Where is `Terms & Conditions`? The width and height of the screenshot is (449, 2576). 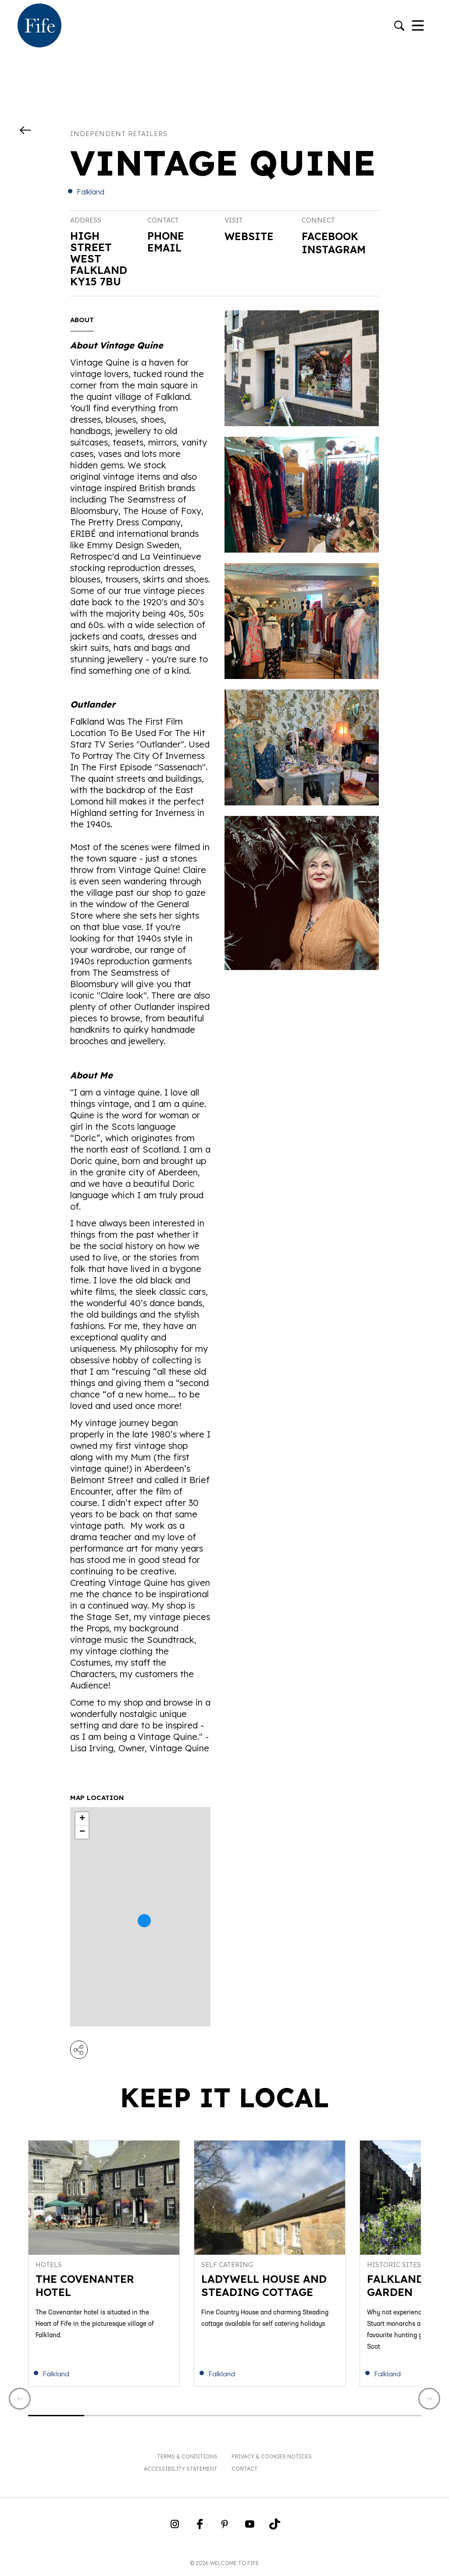
Terms & Conditions is located at coordinates (187, 2458).